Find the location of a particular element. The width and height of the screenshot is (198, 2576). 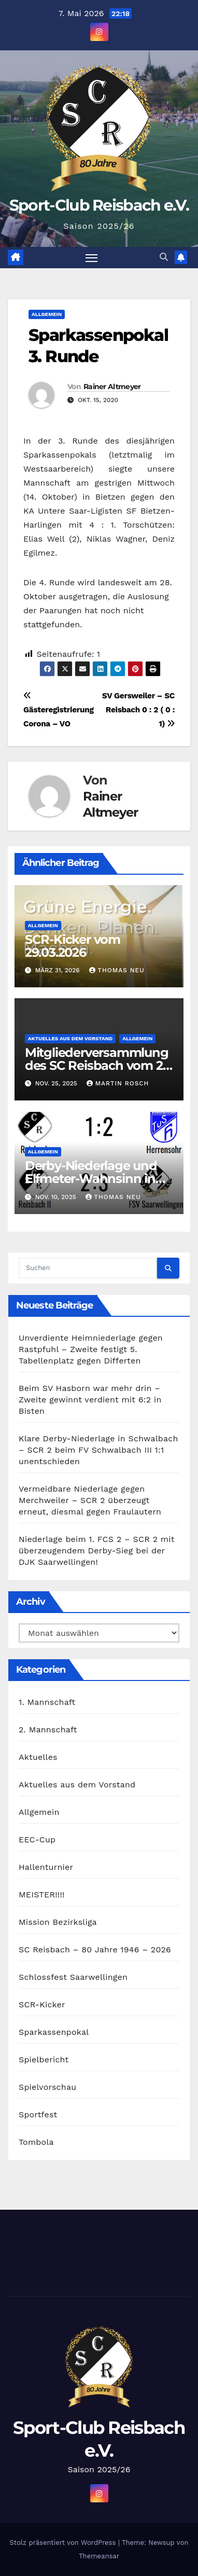

Unverdiente Heimniederlage gegen Rastpfuhl – Zweite festigt 5. Tabellenplatz gegen Differten is located at coordinates (91, 1349).